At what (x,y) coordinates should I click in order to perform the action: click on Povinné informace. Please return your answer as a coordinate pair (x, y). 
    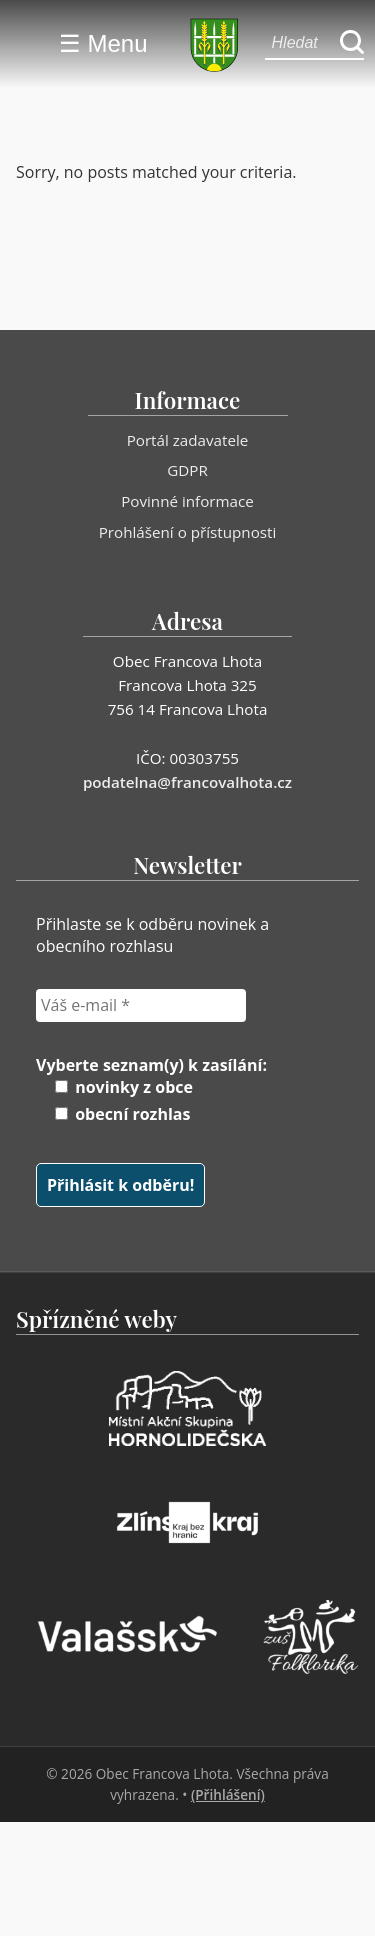
    Looking at the image, I should click on (187, 501).